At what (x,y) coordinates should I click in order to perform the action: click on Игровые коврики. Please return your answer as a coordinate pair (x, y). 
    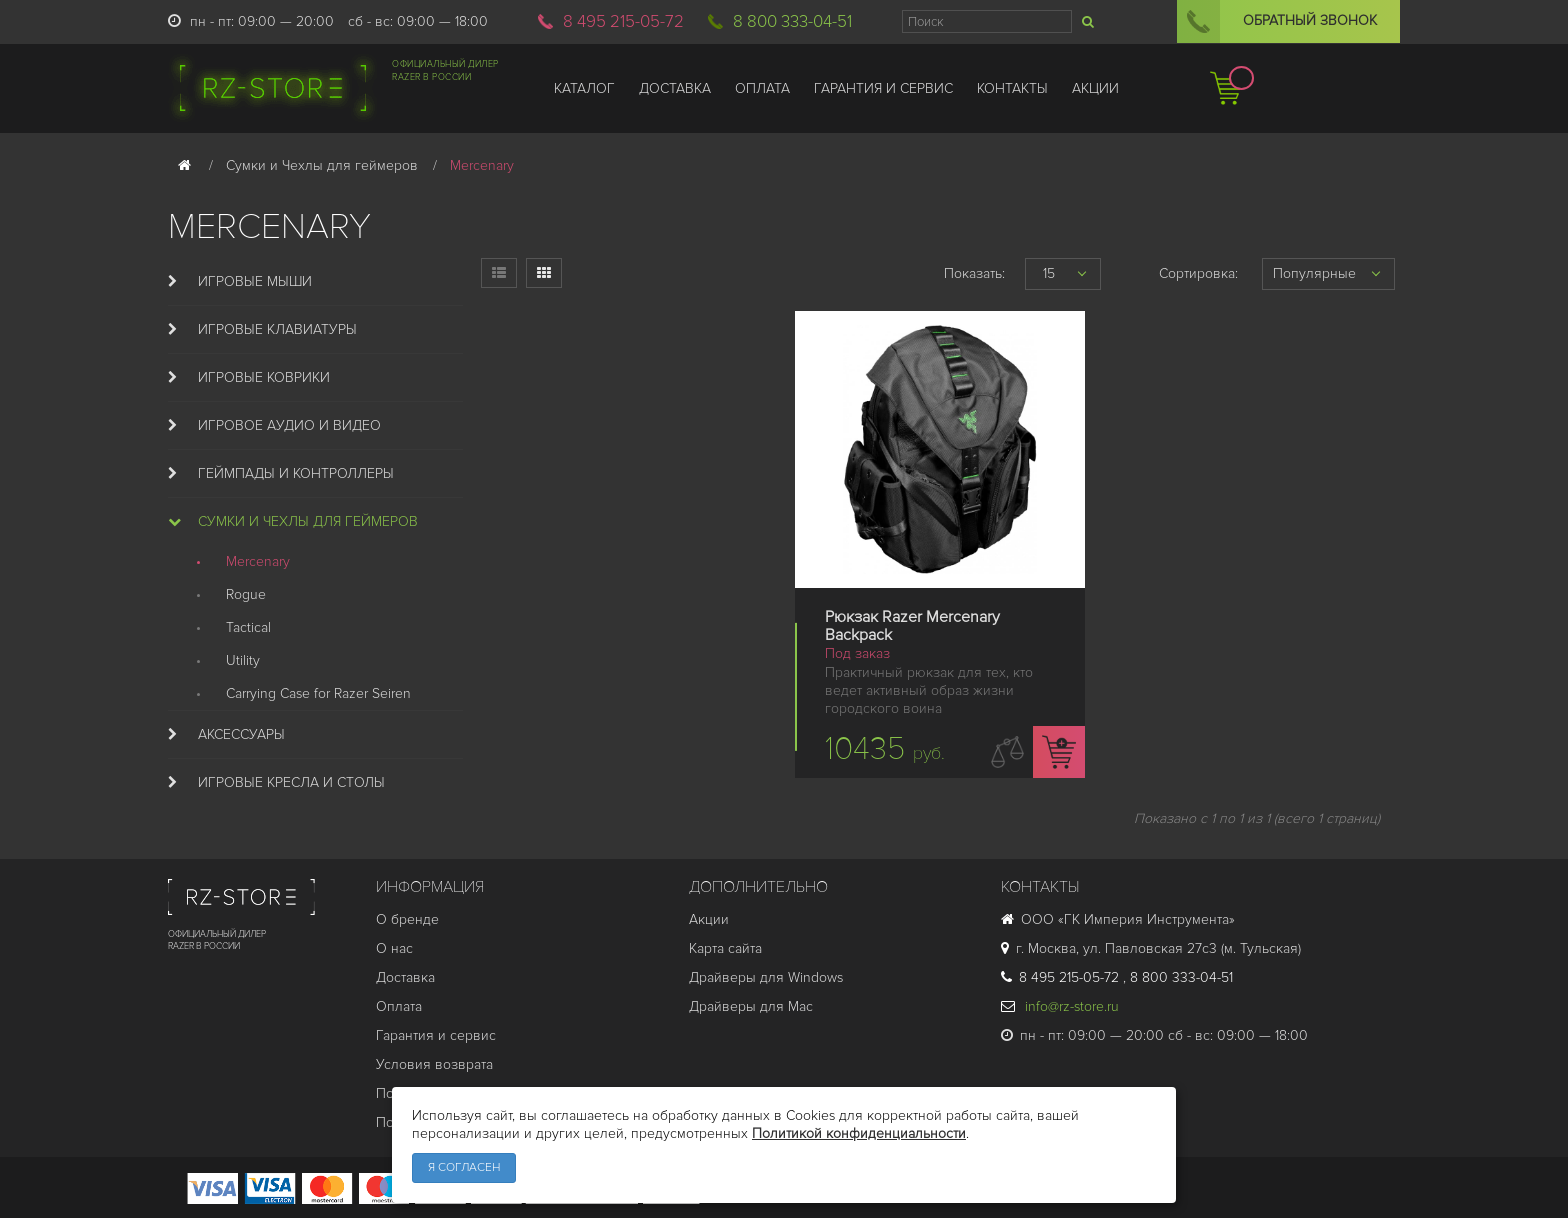
    Looking at the image, I should click on (264, 377).